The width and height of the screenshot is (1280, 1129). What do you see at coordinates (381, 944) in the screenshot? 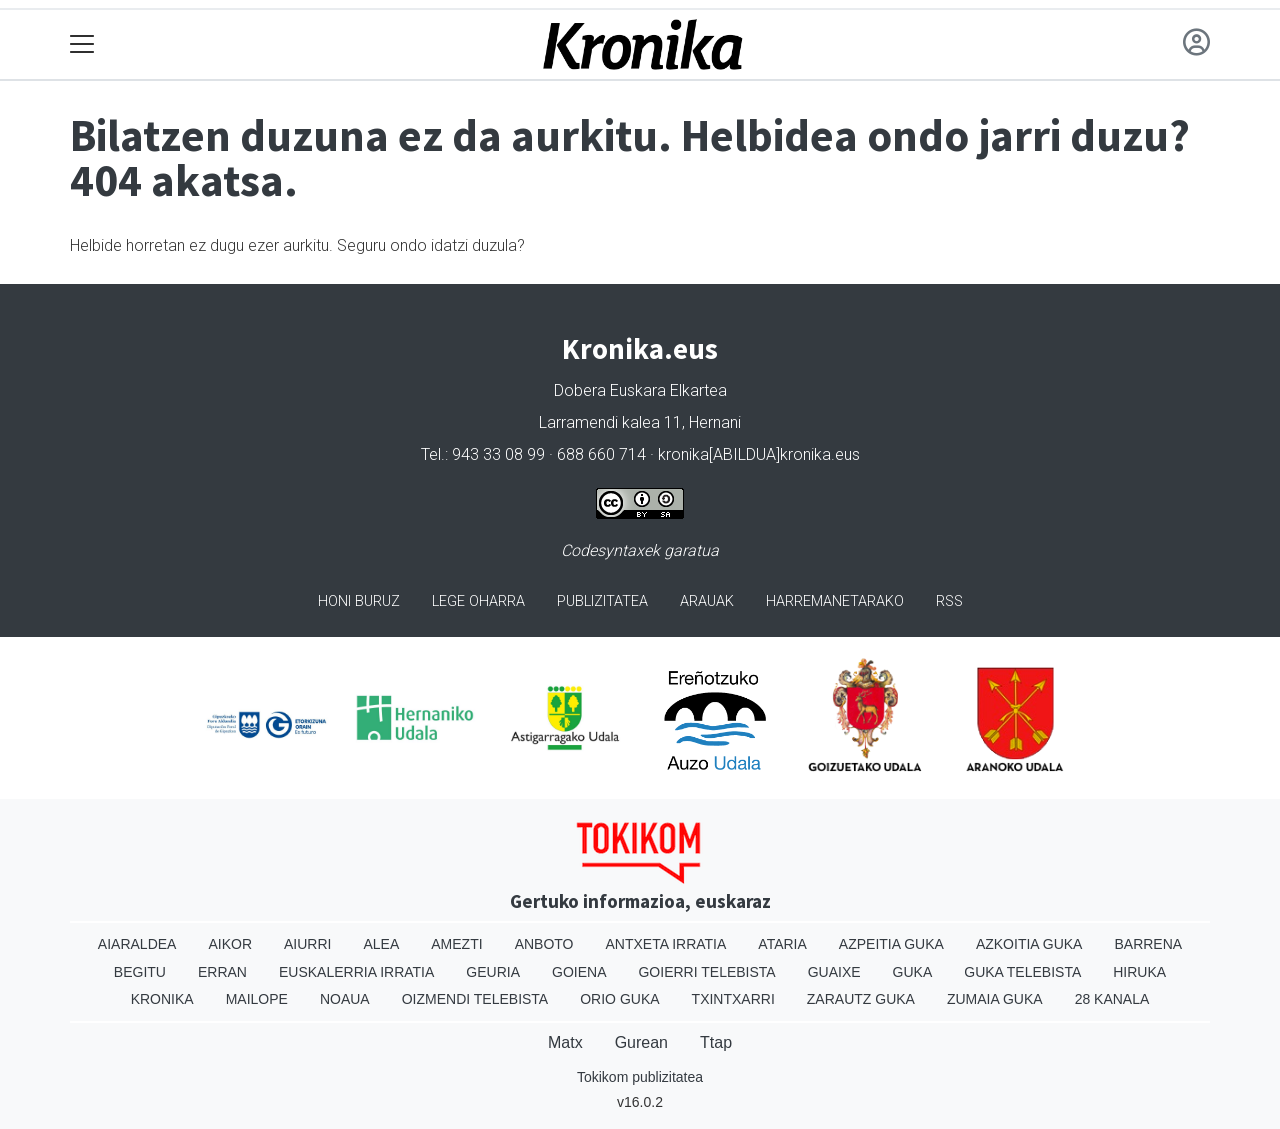
I see `Alea` at bounding box center [381, 944].